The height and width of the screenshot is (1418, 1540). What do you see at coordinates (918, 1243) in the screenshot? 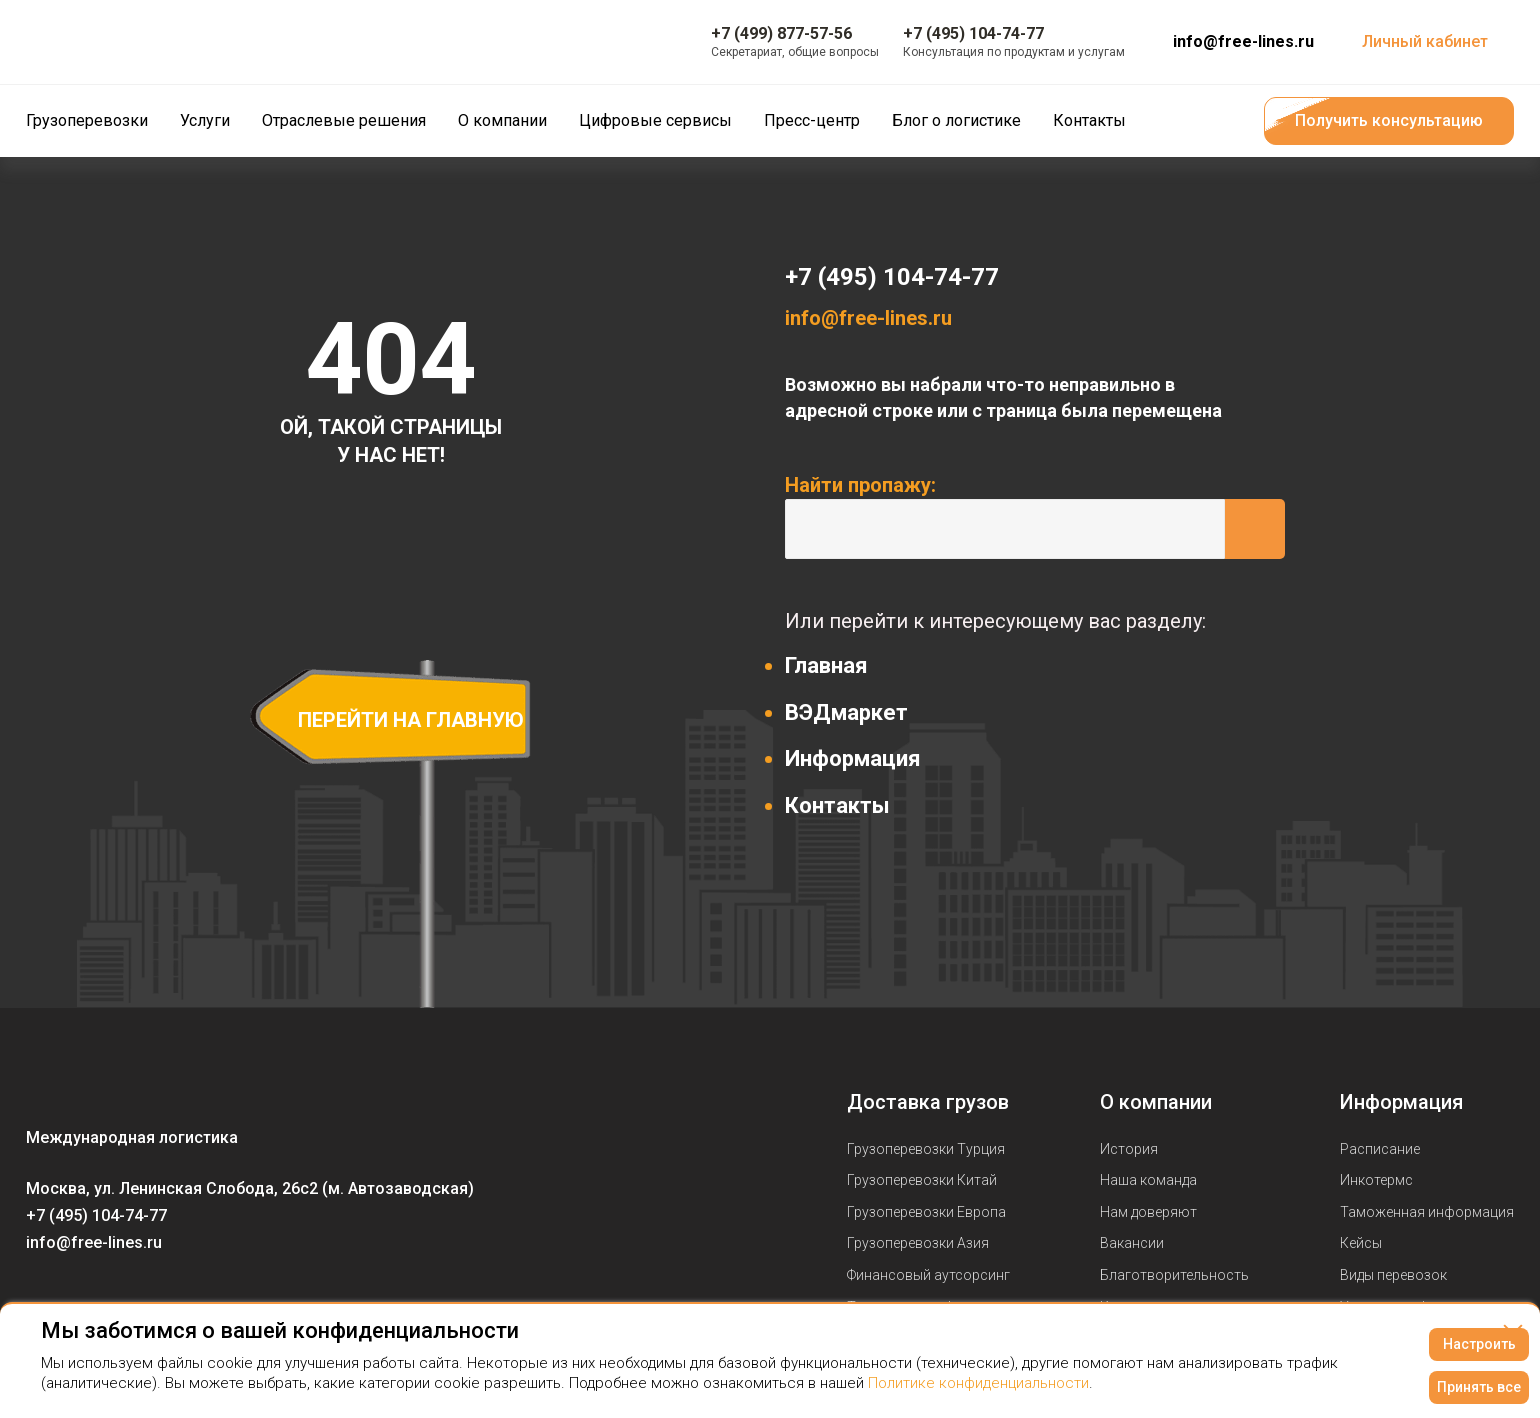
I see `Грузоперевозки Азия` at bounding box center [918, 1243].